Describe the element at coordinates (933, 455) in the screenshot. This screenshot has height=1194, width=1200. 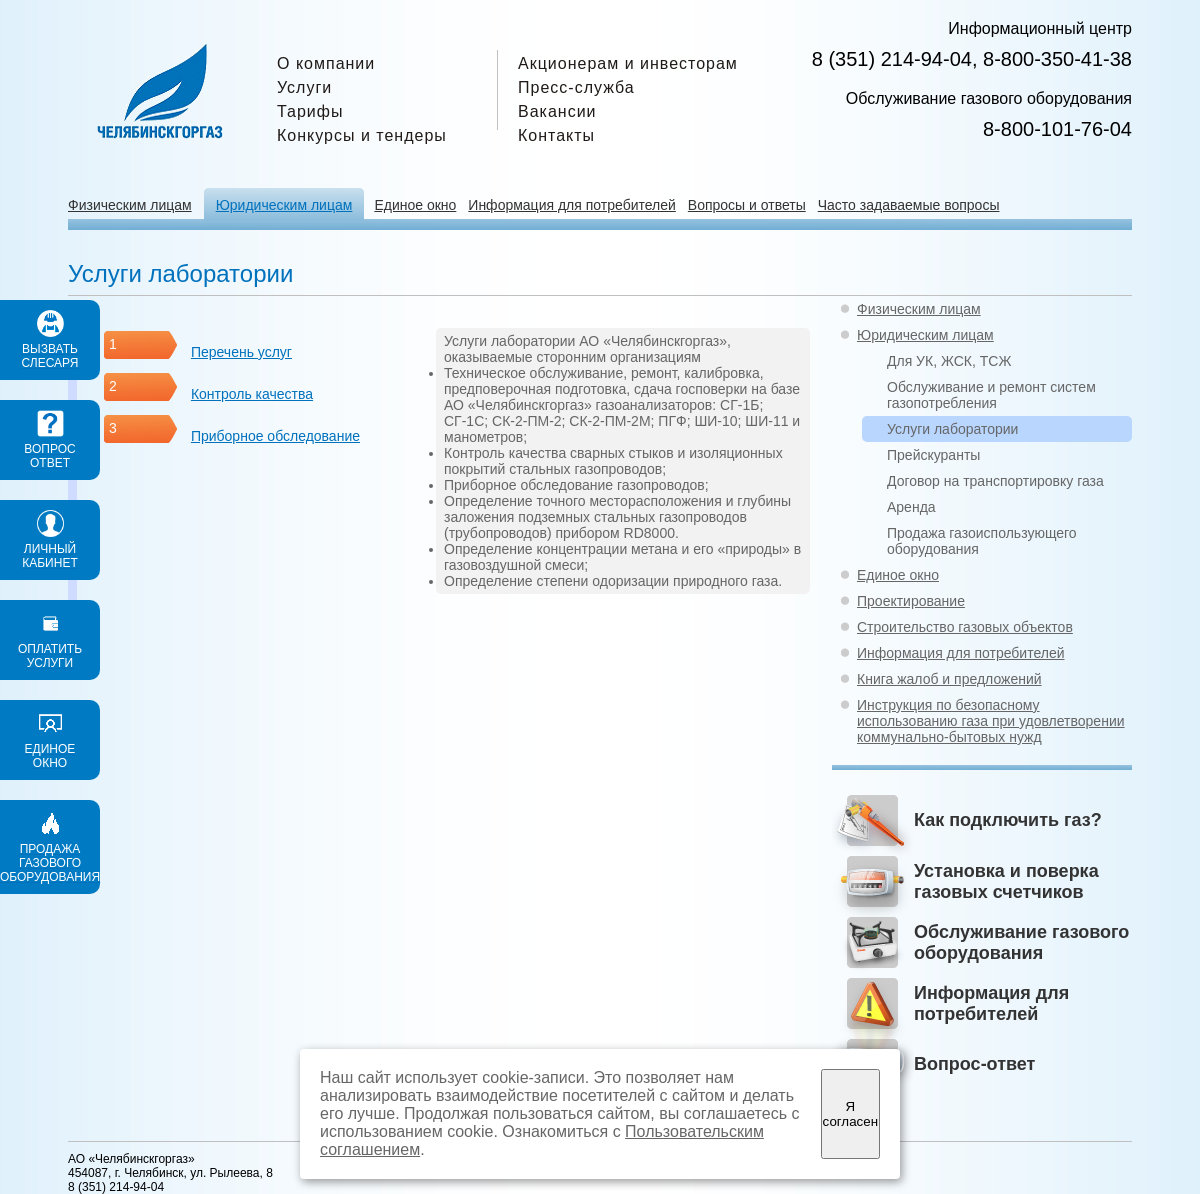
I see `Прейскуранты` at that location.